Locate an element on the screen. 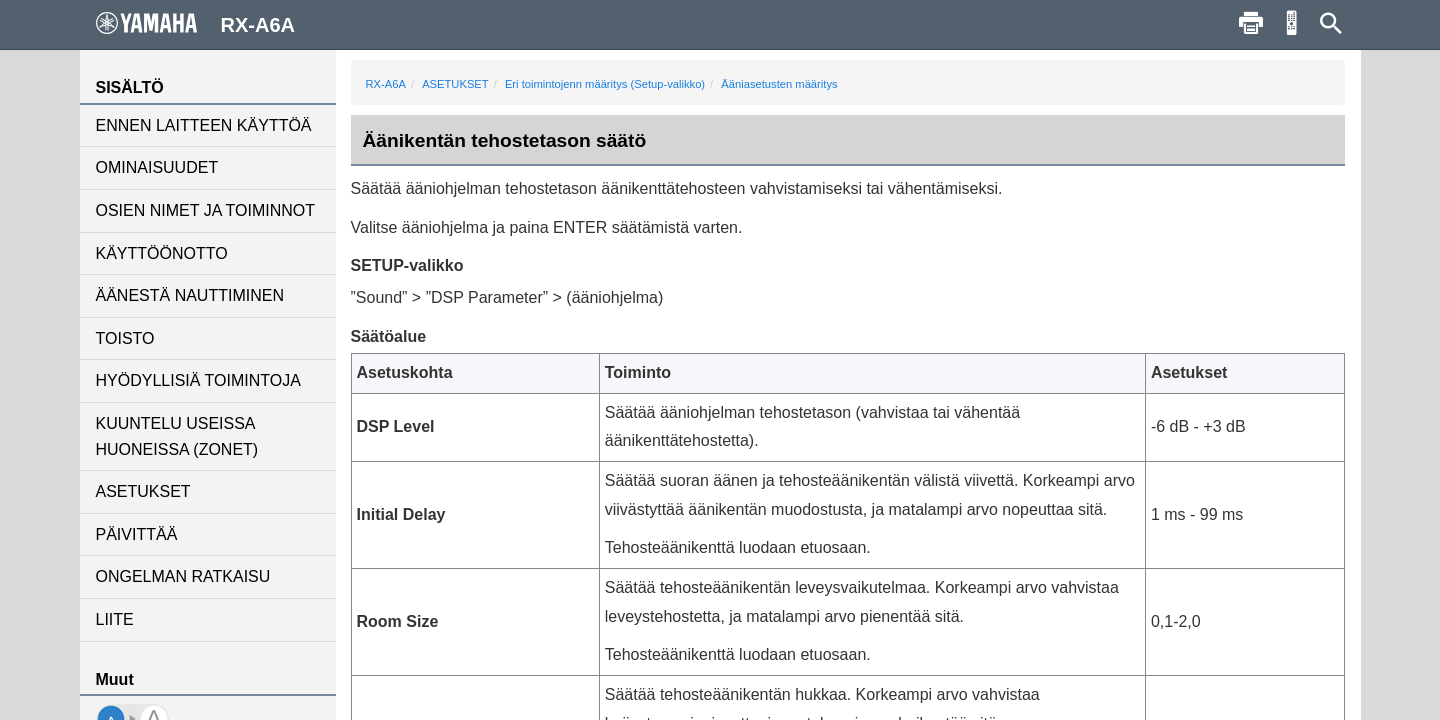 This screenshot has width=1440, height=720. OMINAISUUDET is located at coordinates (157, 167).